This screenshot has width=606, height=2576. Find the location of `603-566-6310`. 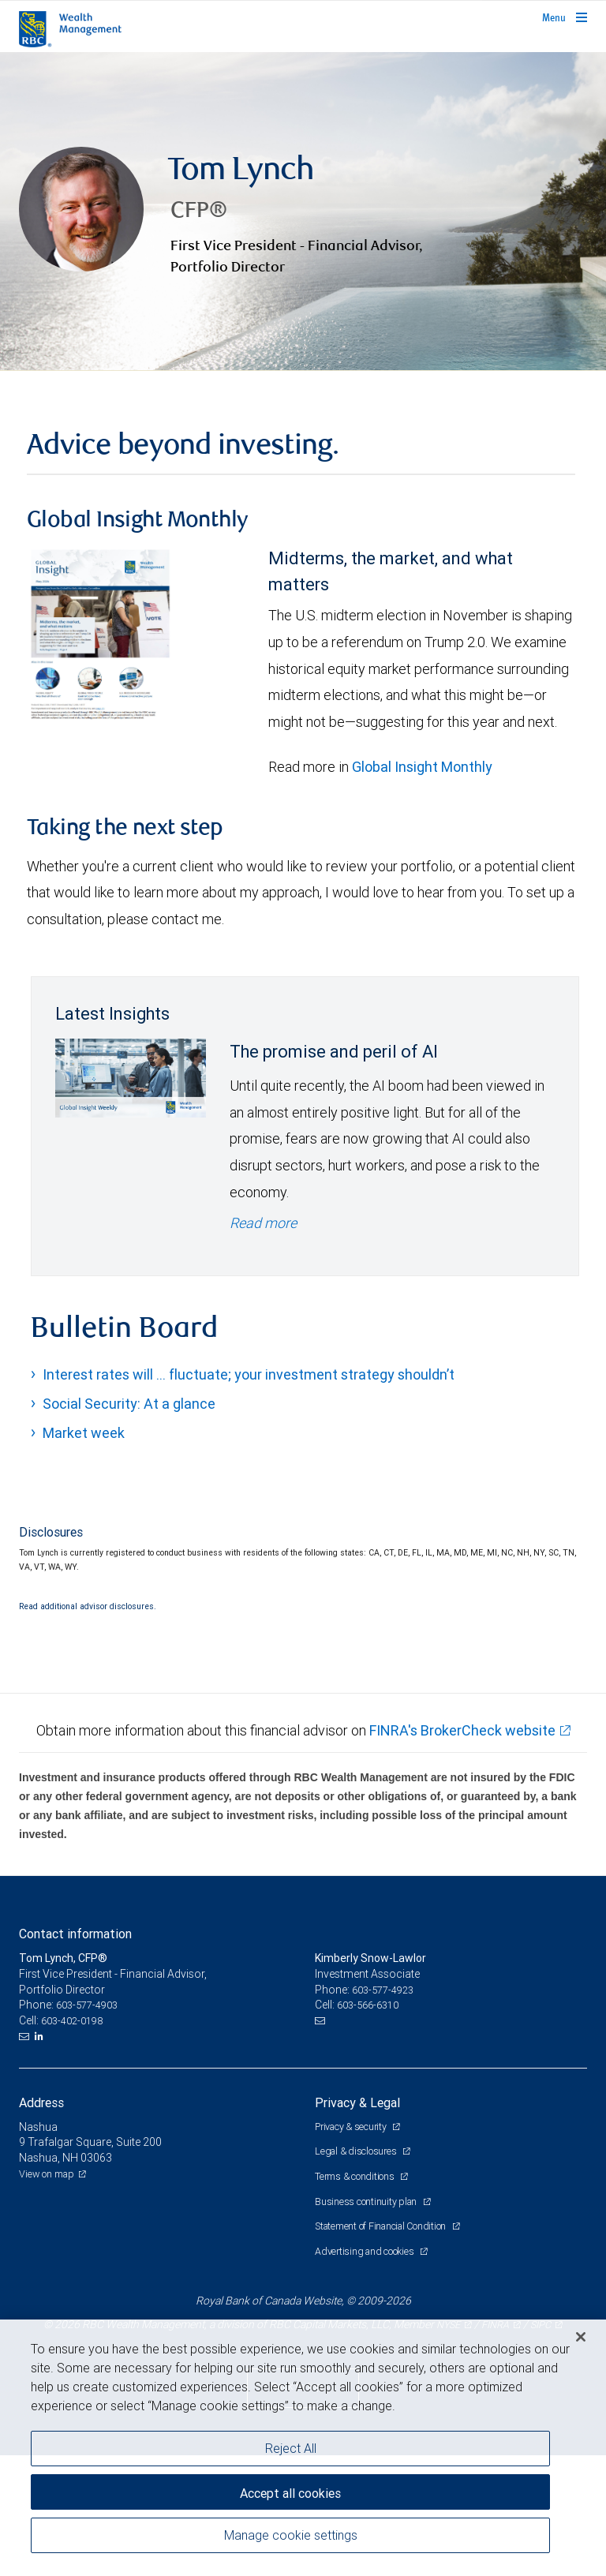

603-566-6310 is located at coordinates (367, 2125).